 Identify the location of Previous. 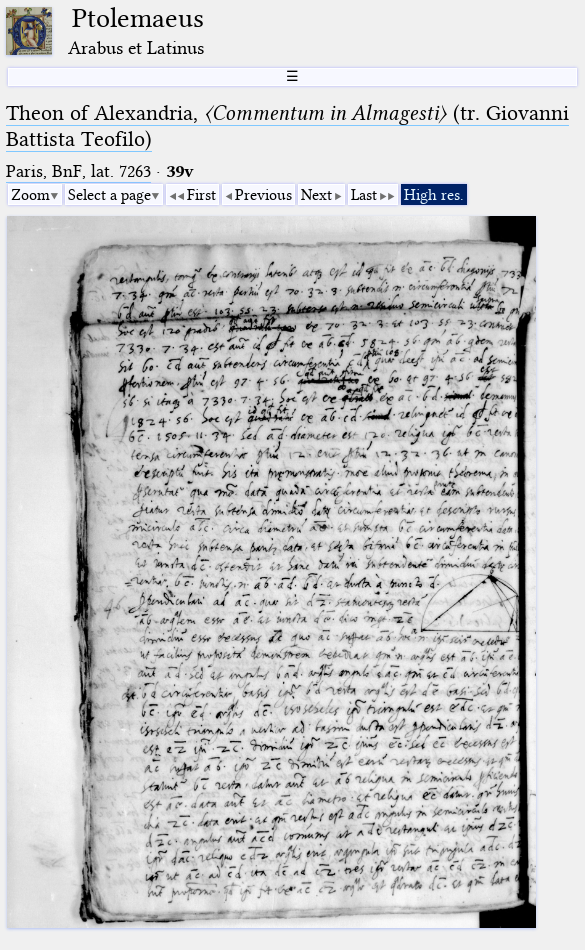
(263, 195).